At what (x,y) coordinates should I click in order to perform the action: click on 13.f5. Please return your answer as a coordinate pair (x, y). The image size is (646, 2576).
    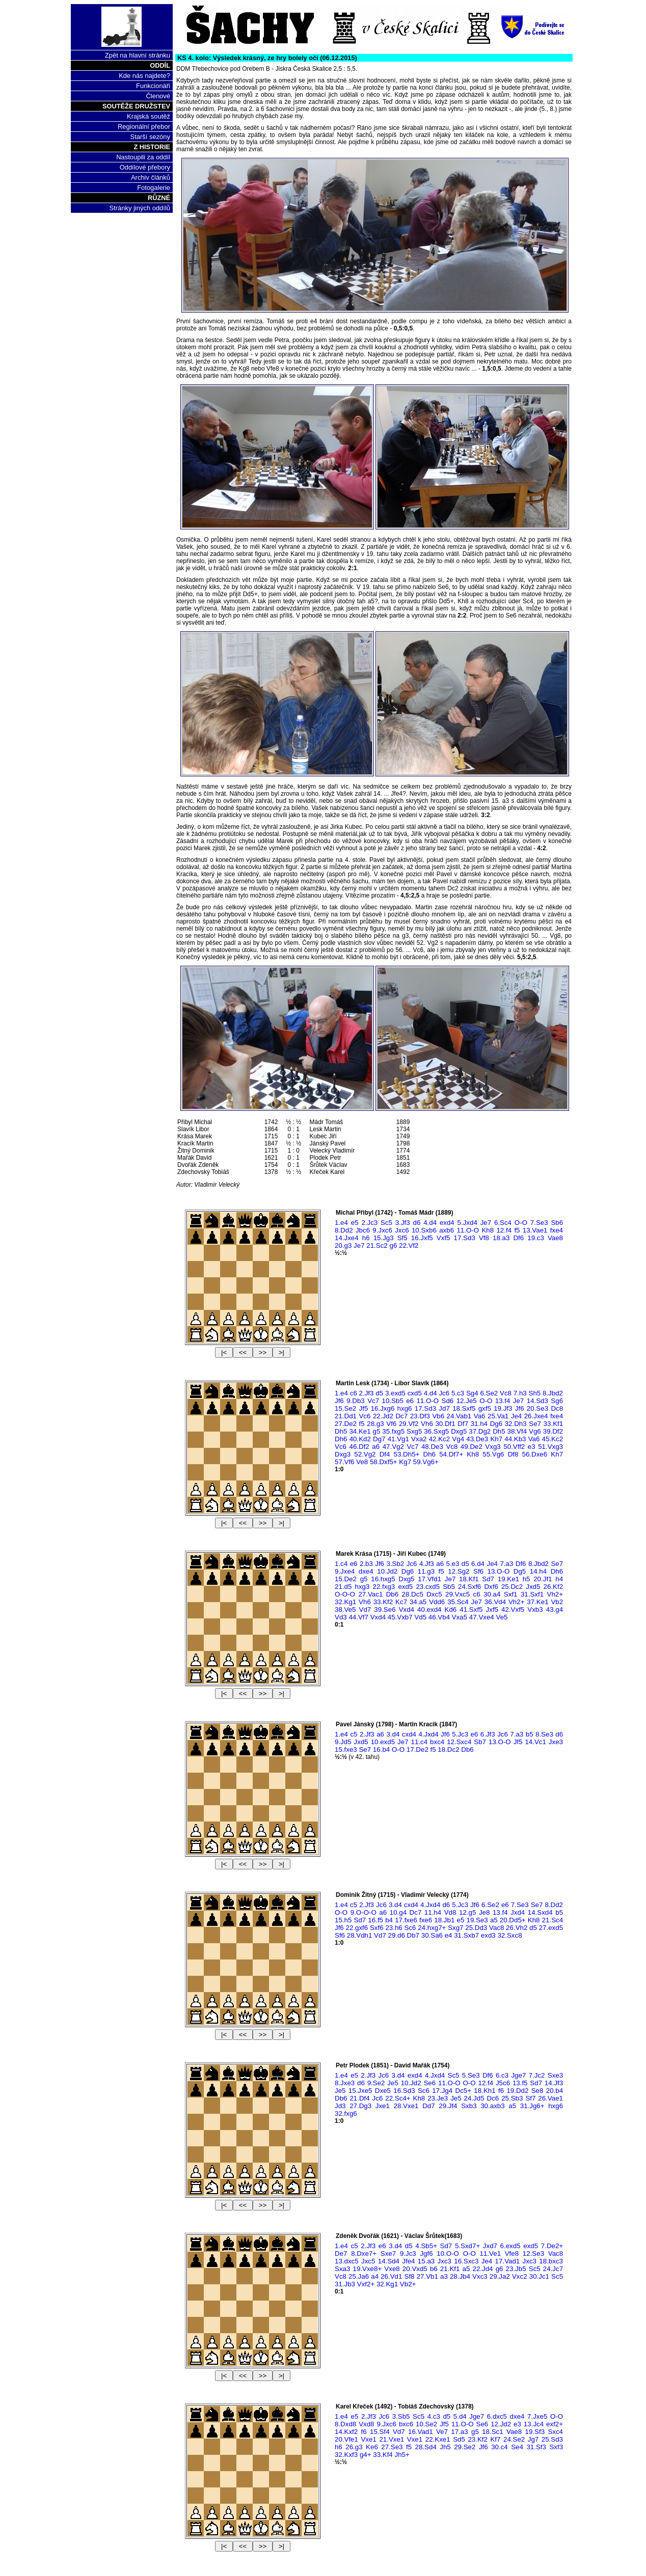
    Looking at the image, I should click on (520, 2083).